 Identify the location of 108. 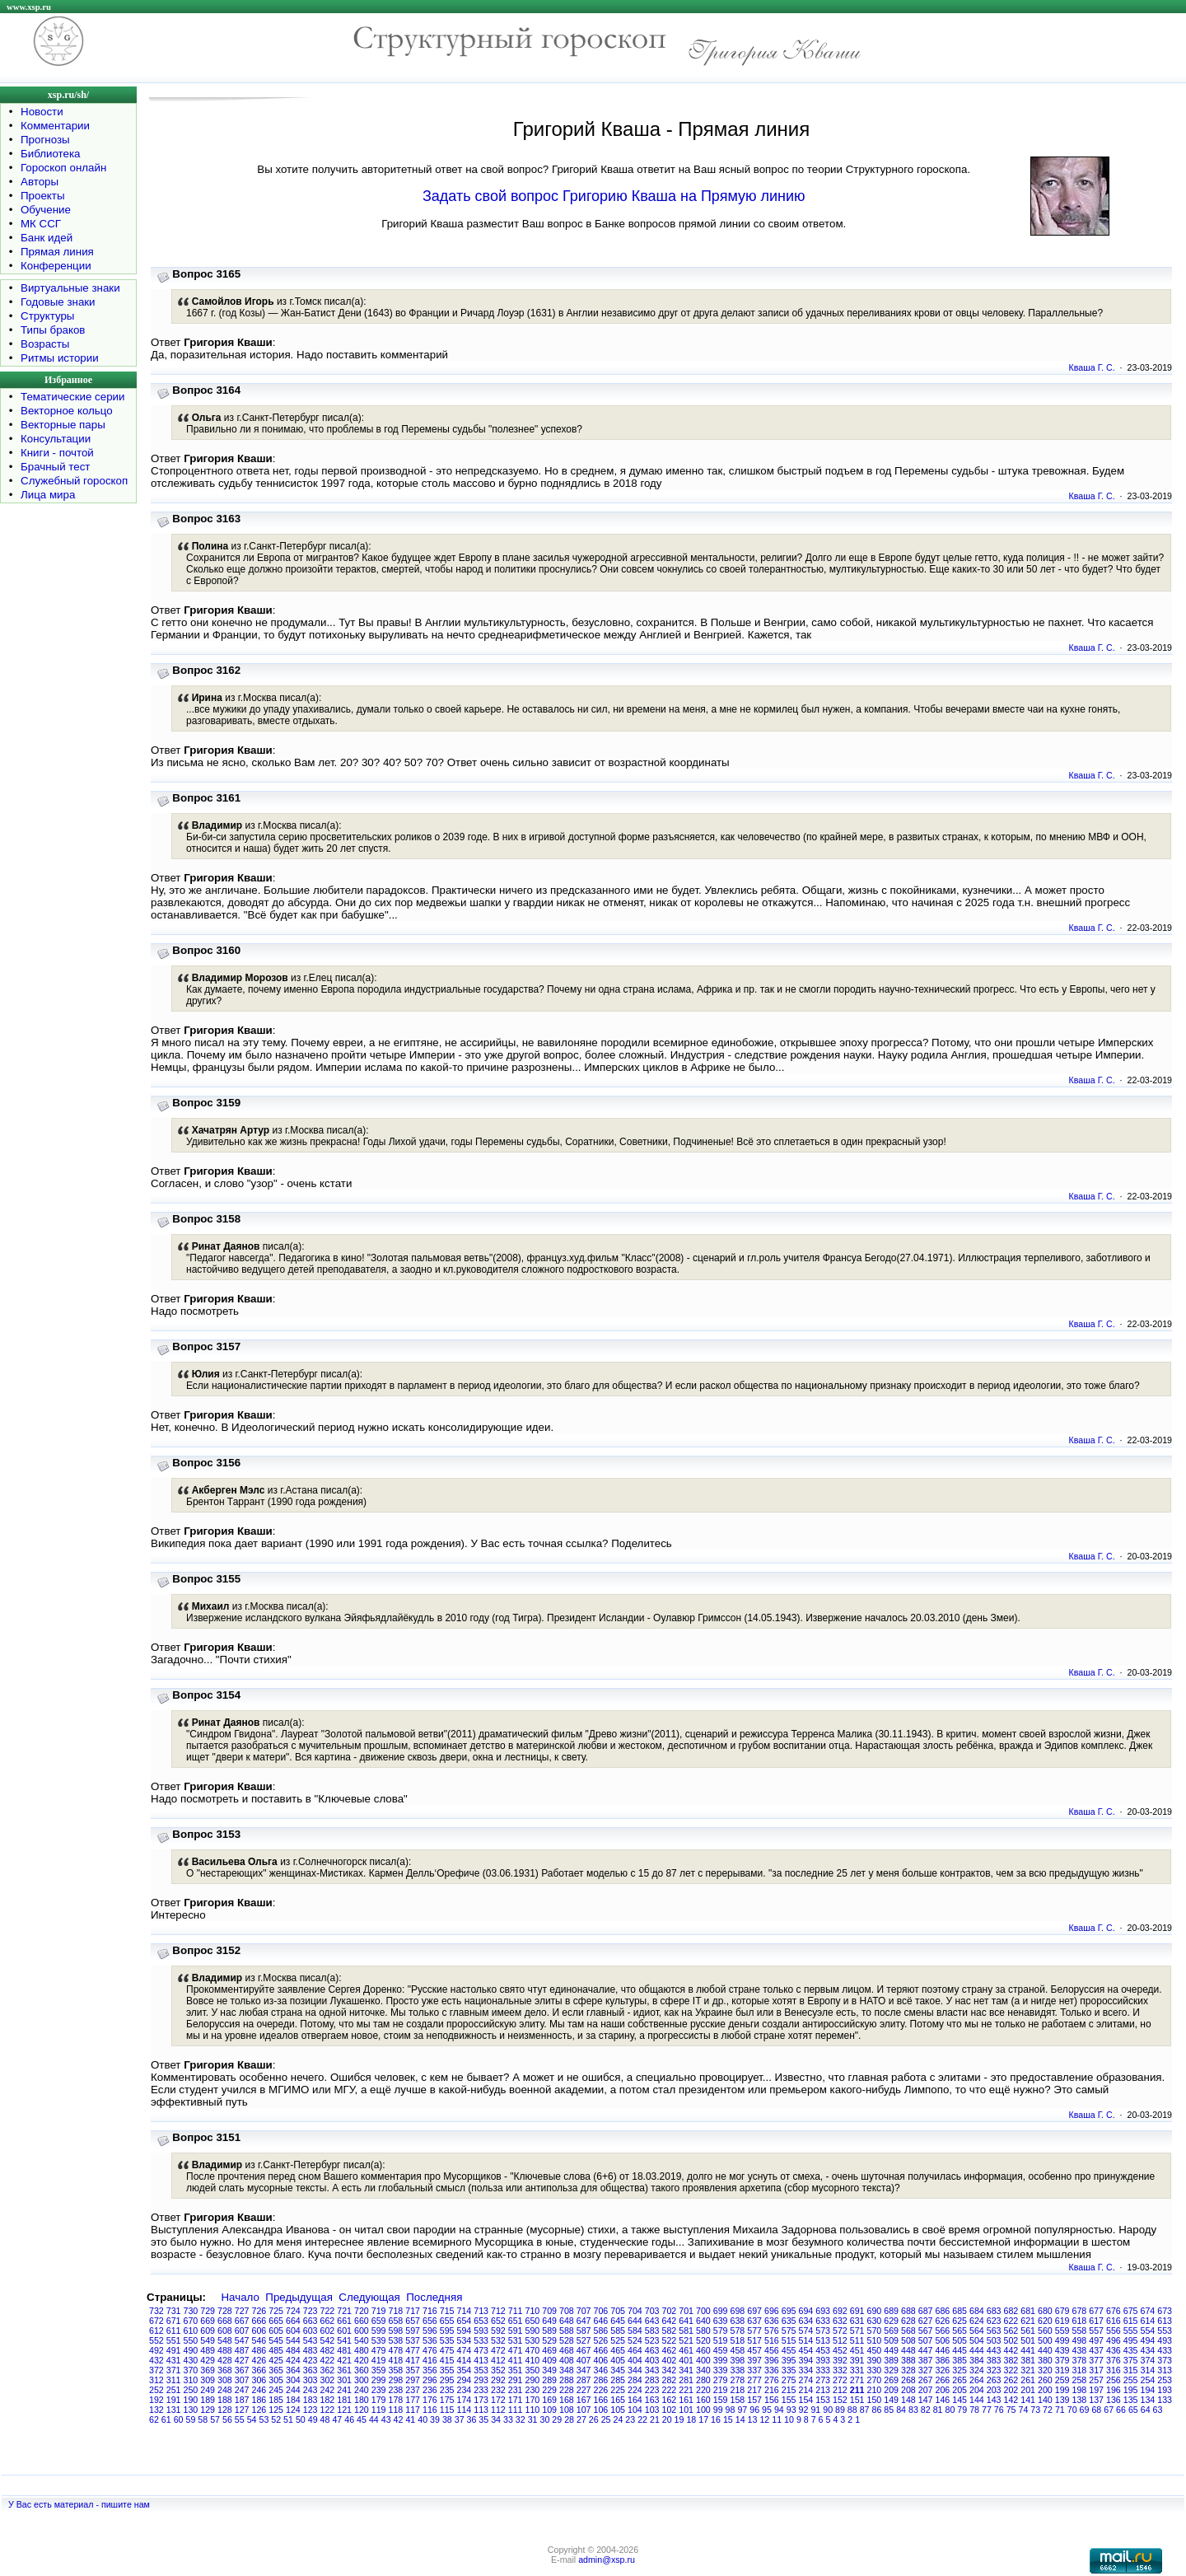
(566, 2410).